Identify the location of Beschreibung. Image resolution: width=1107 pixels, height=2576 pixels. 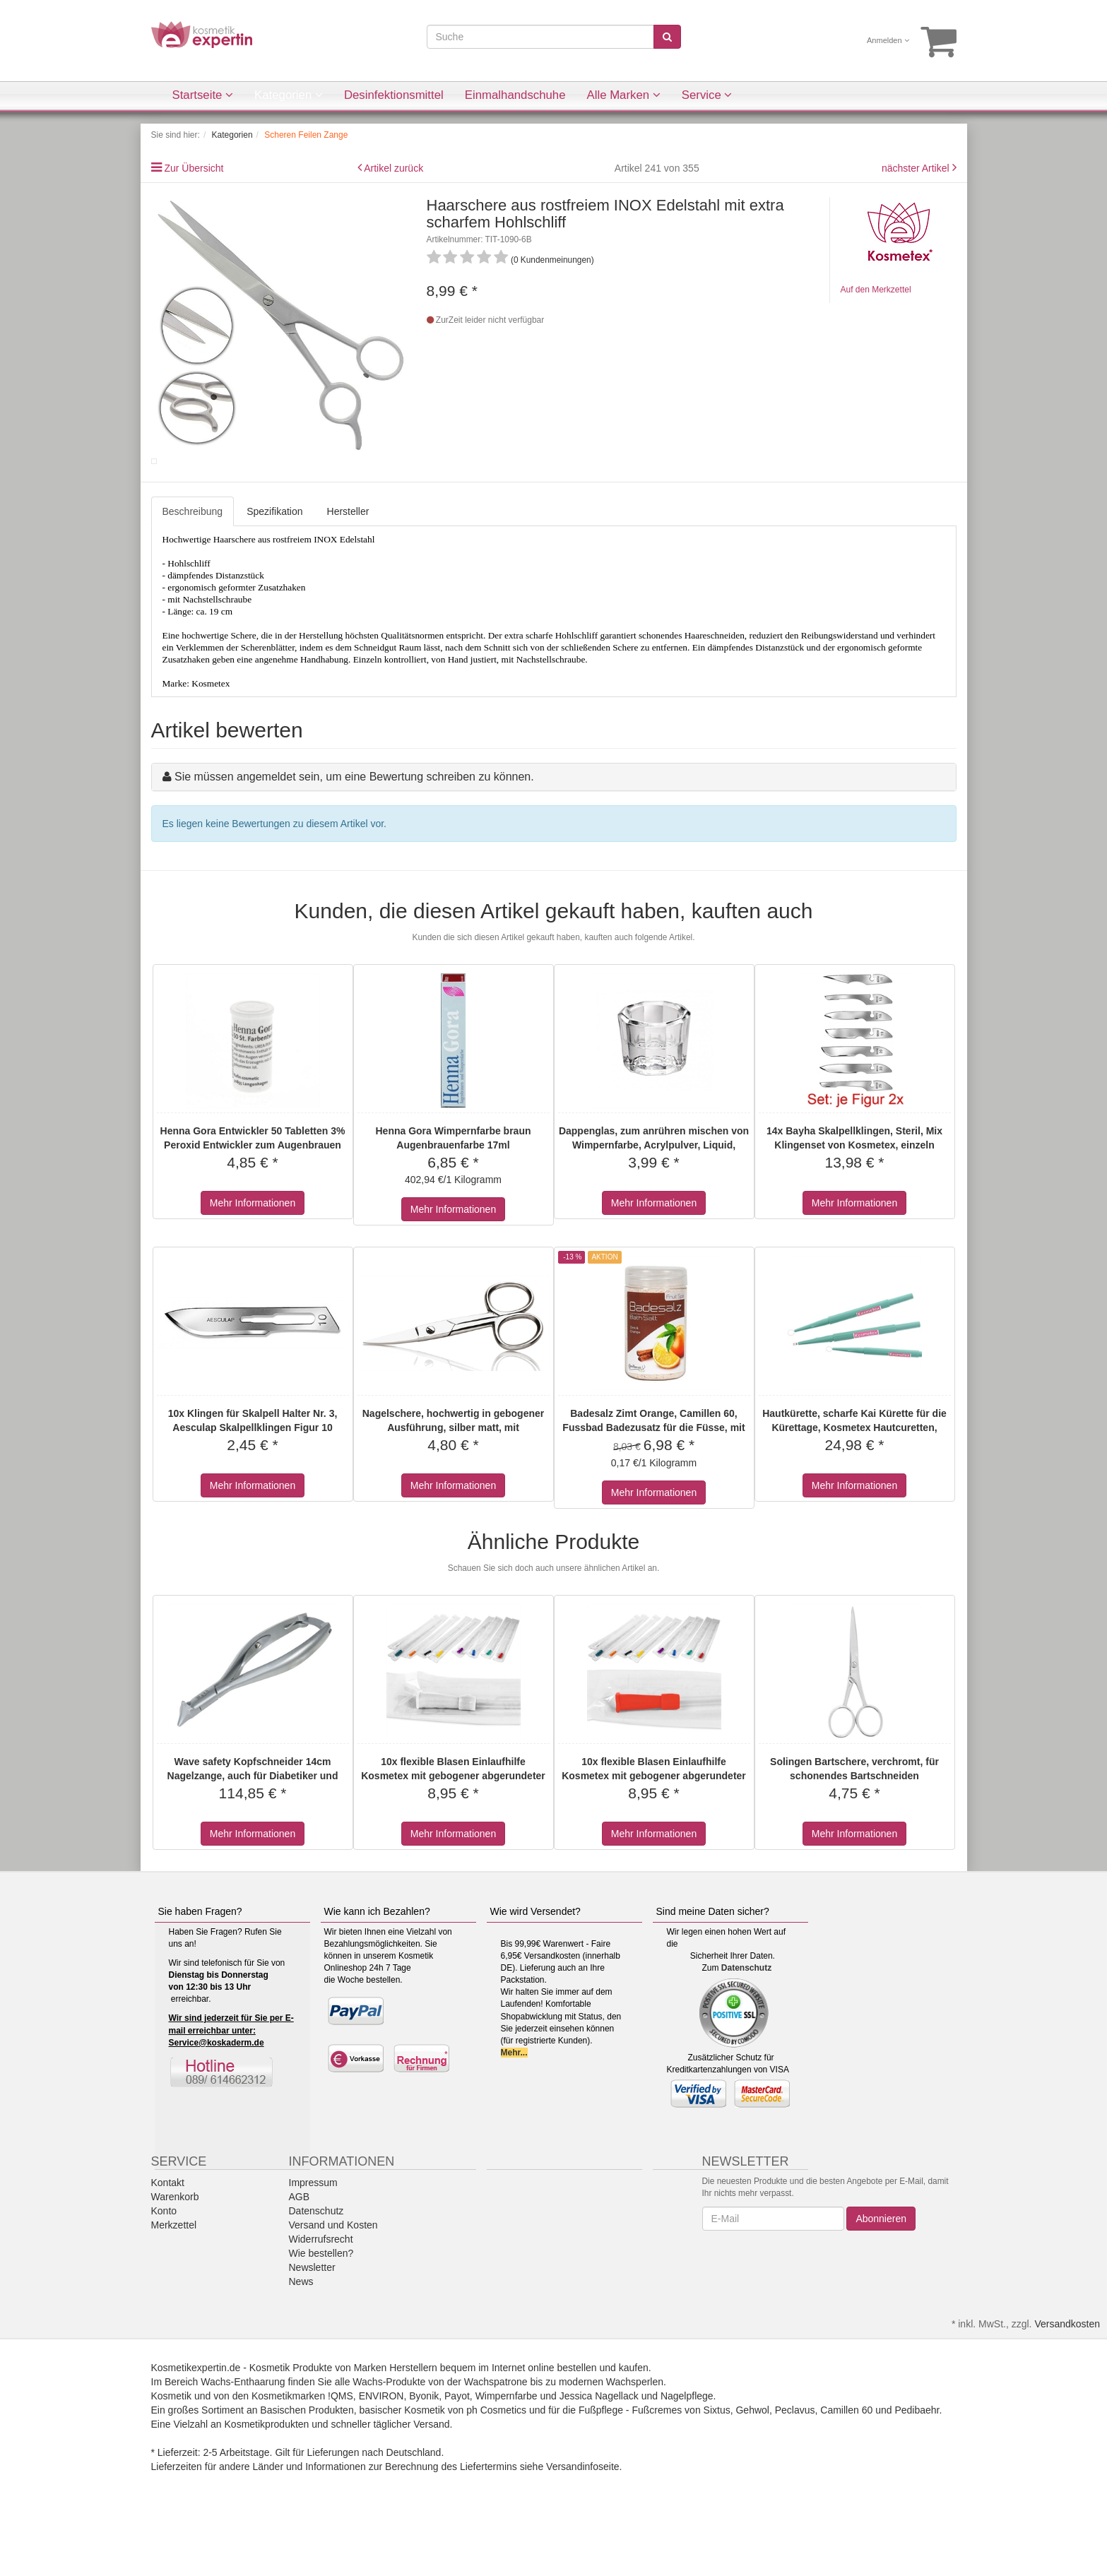
(192, 571).